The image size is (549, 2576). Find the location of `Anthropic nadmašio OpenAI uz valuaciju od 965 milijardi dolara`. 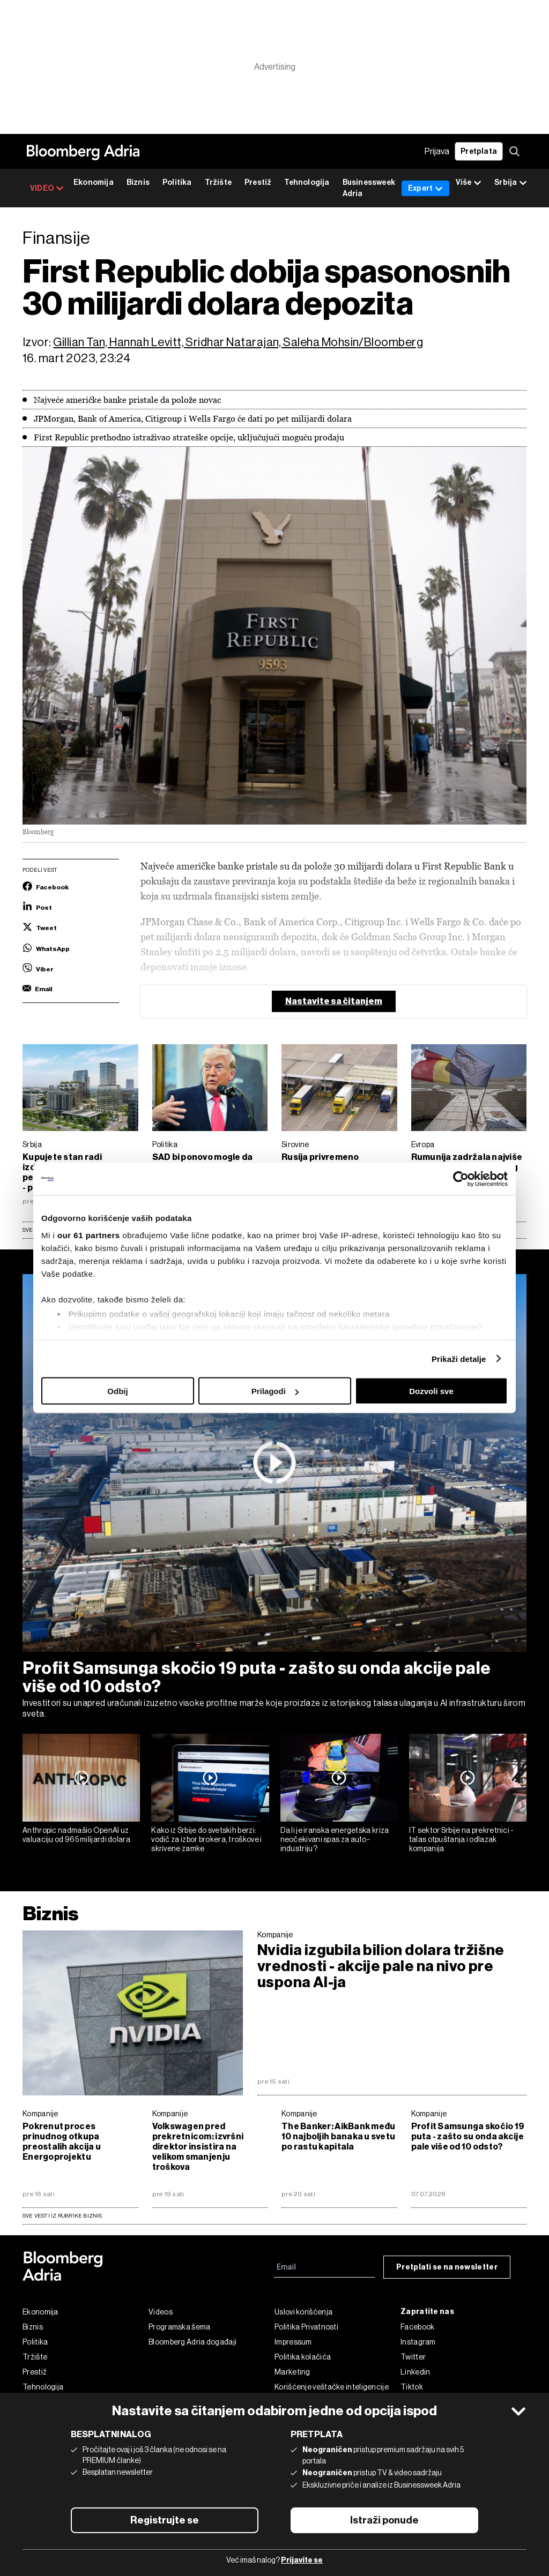

Anthropic nadmašio OpenAI uz valuaciju od 965 milijardi dolara is located at coordinates (76, 1835).